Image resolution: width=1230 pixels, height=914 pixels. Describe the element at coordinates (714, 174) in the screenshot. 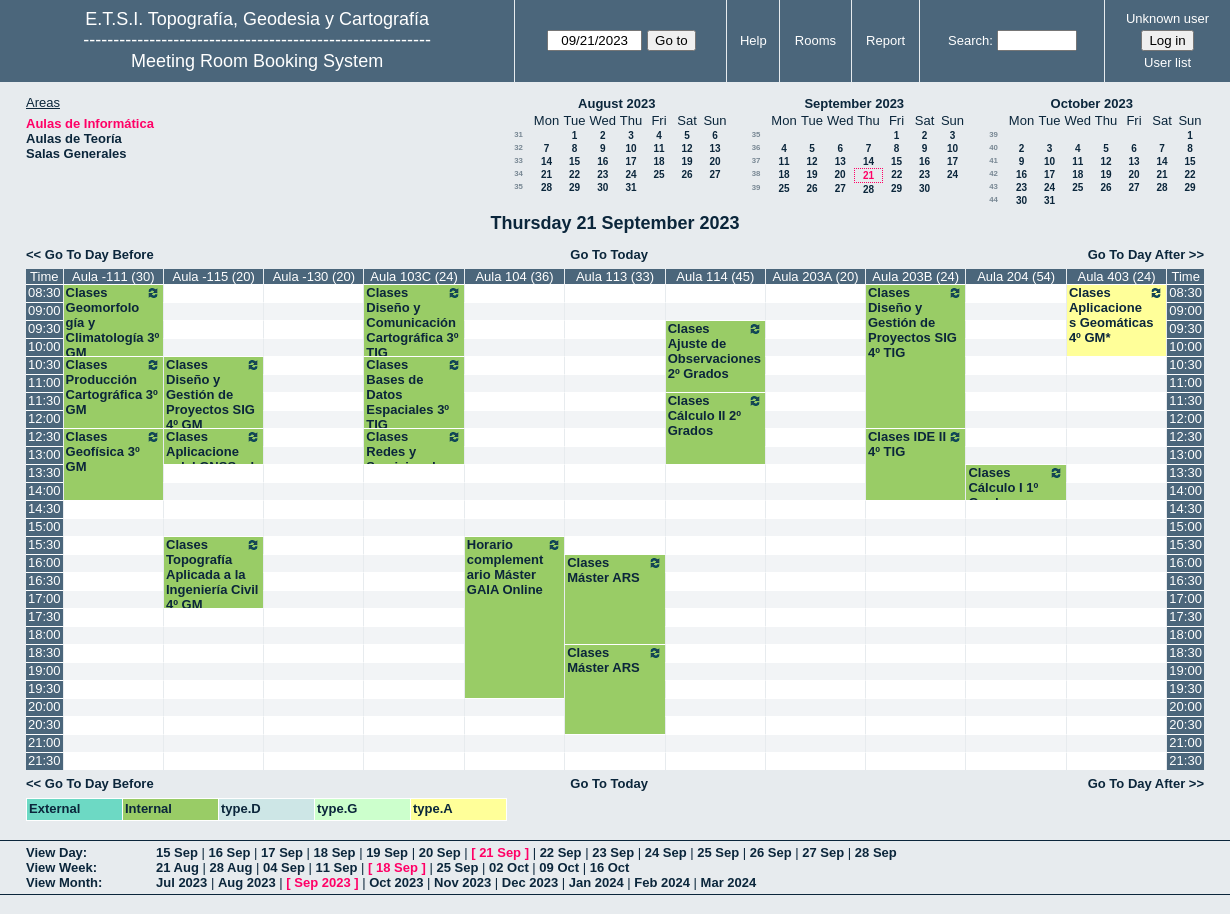

I see `27` at that location.